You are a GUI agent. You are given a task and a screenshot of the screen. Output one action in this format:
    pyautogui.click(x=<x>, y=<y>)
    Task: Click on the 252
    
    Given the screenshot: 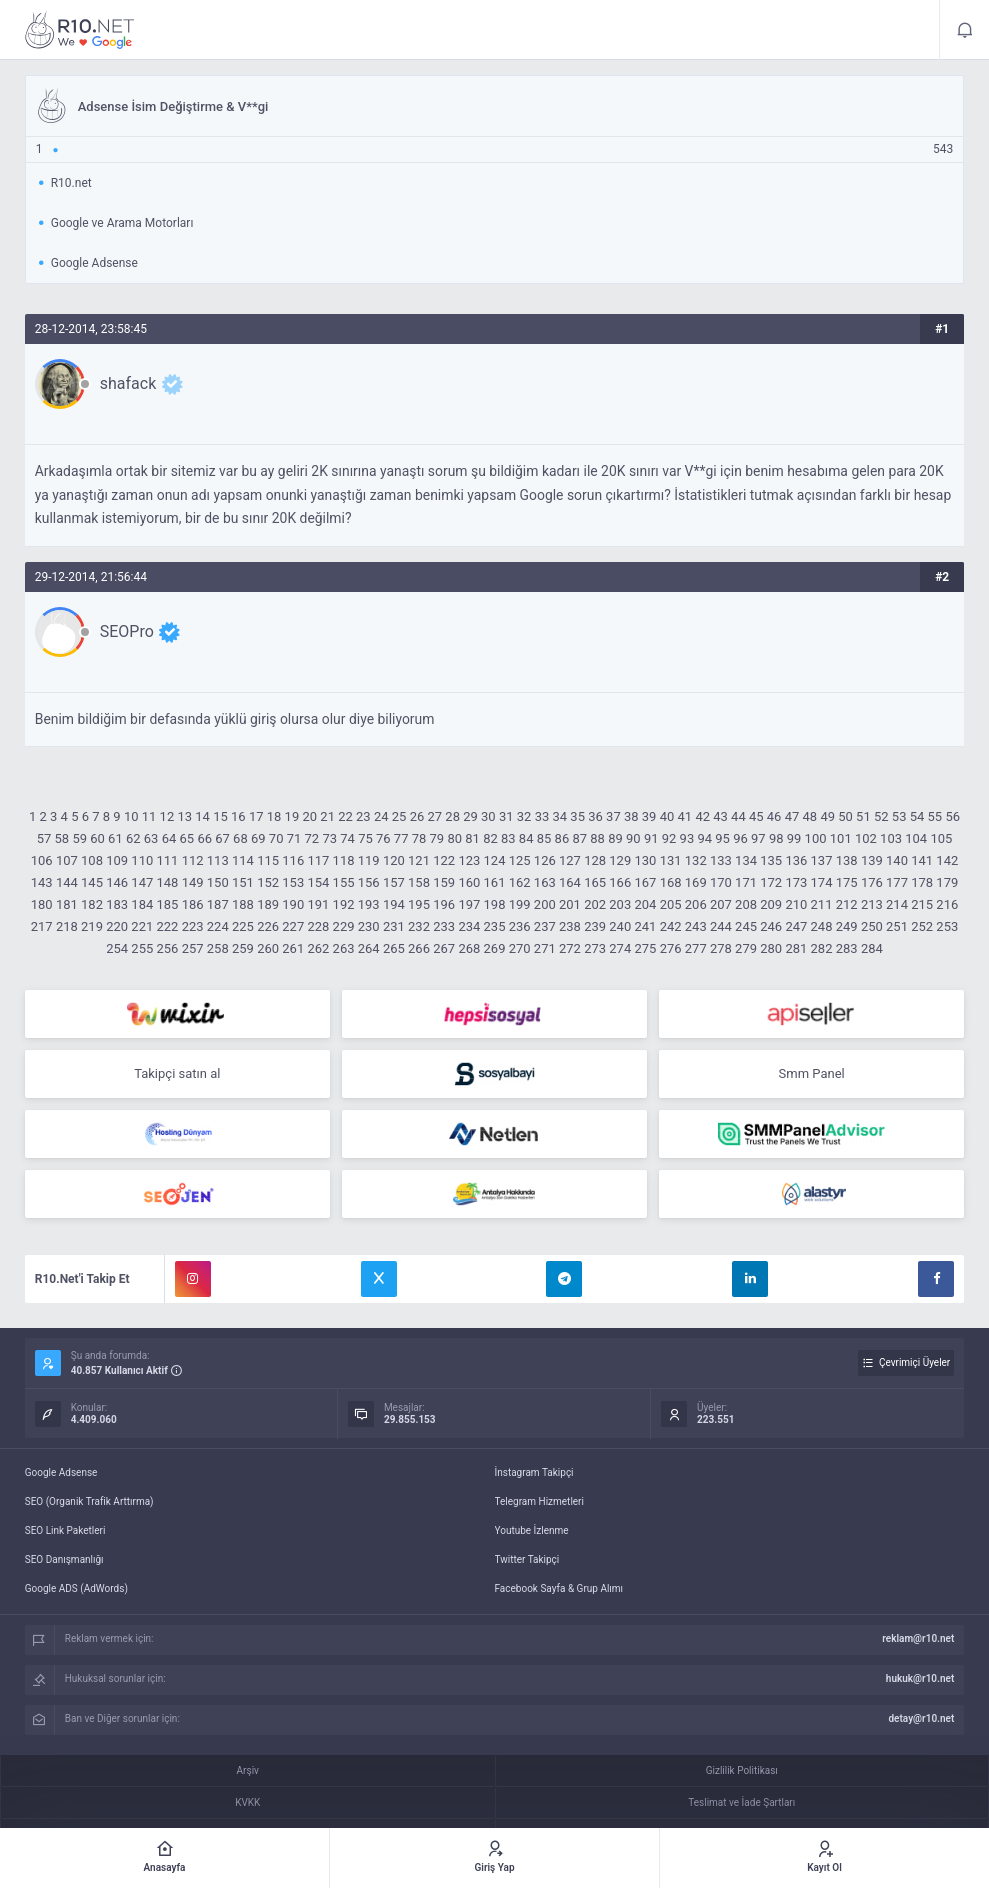 What is the action you would take?
    pyautogui.click(x=922, y=926)
    